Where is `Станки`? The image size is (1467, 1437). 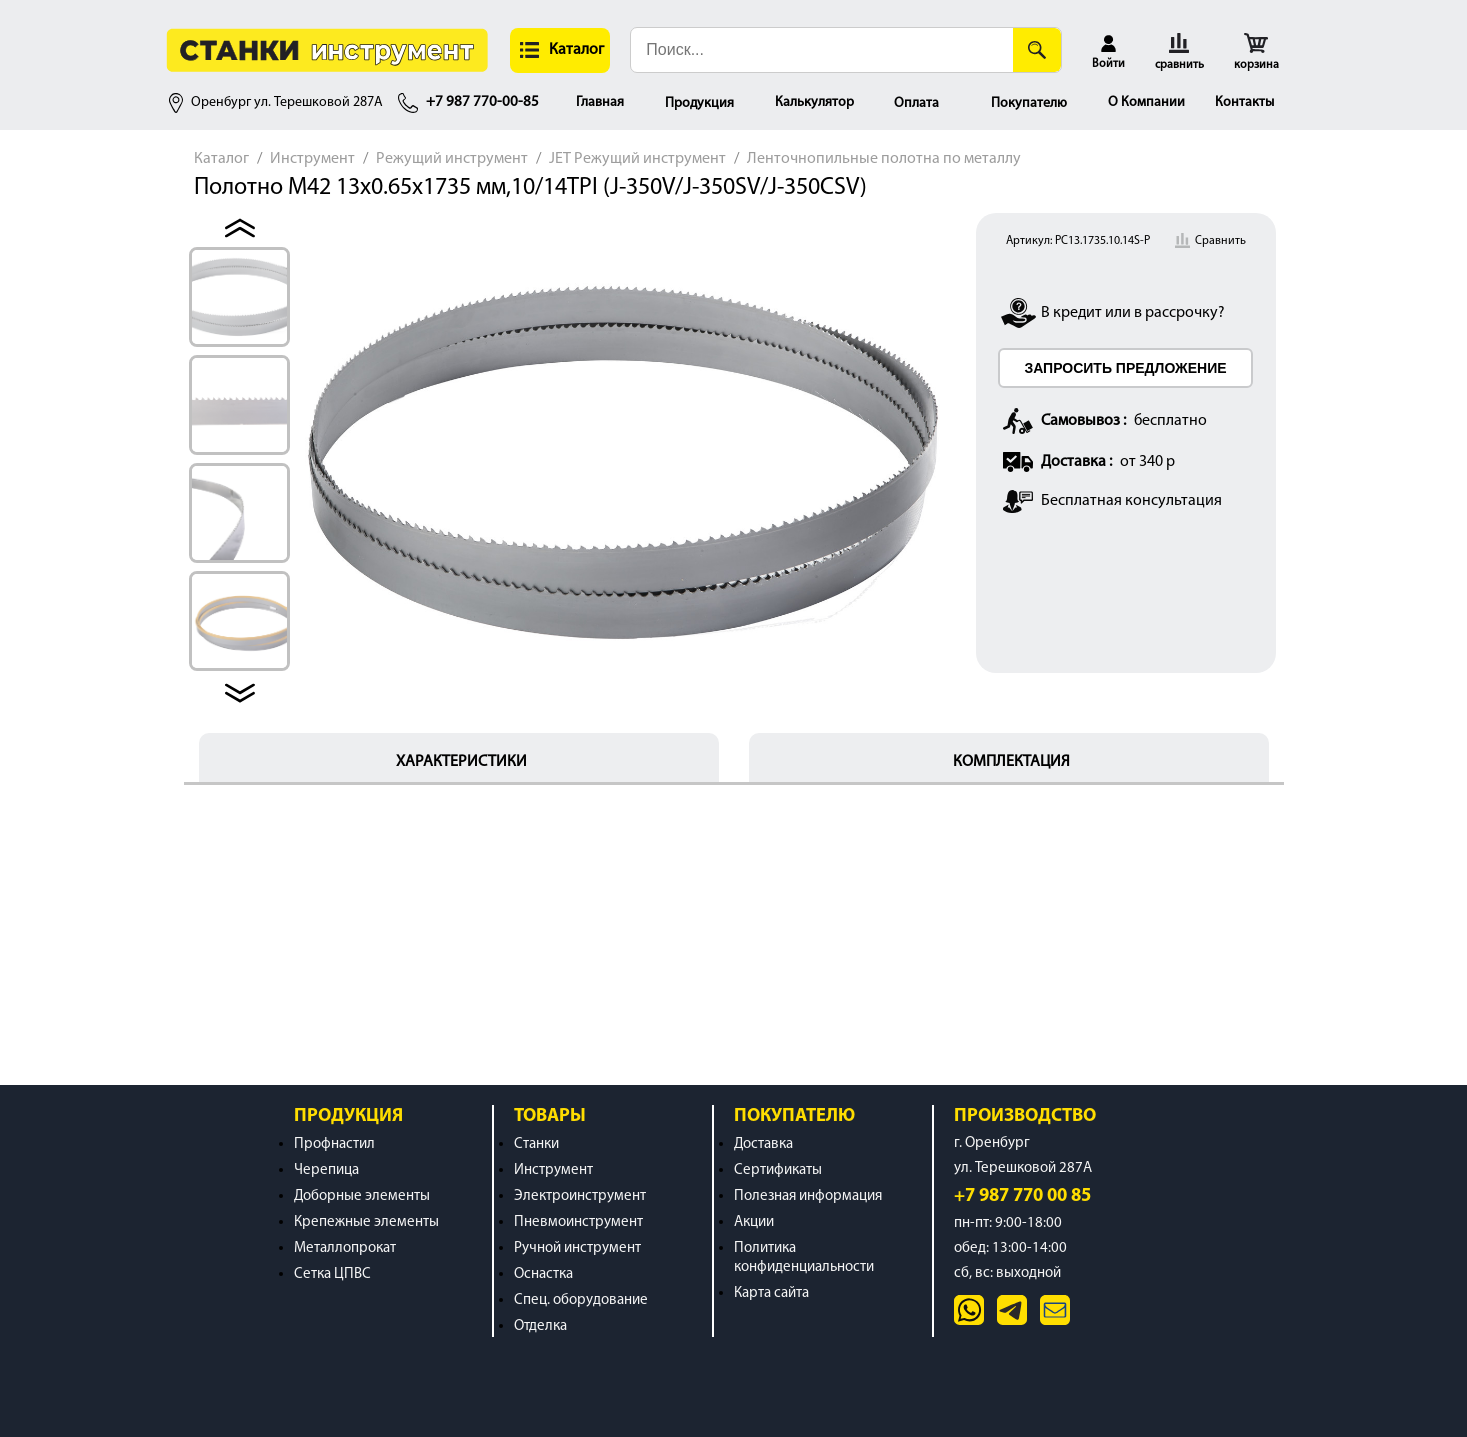 Станки is located at coordinates (536, 1144).